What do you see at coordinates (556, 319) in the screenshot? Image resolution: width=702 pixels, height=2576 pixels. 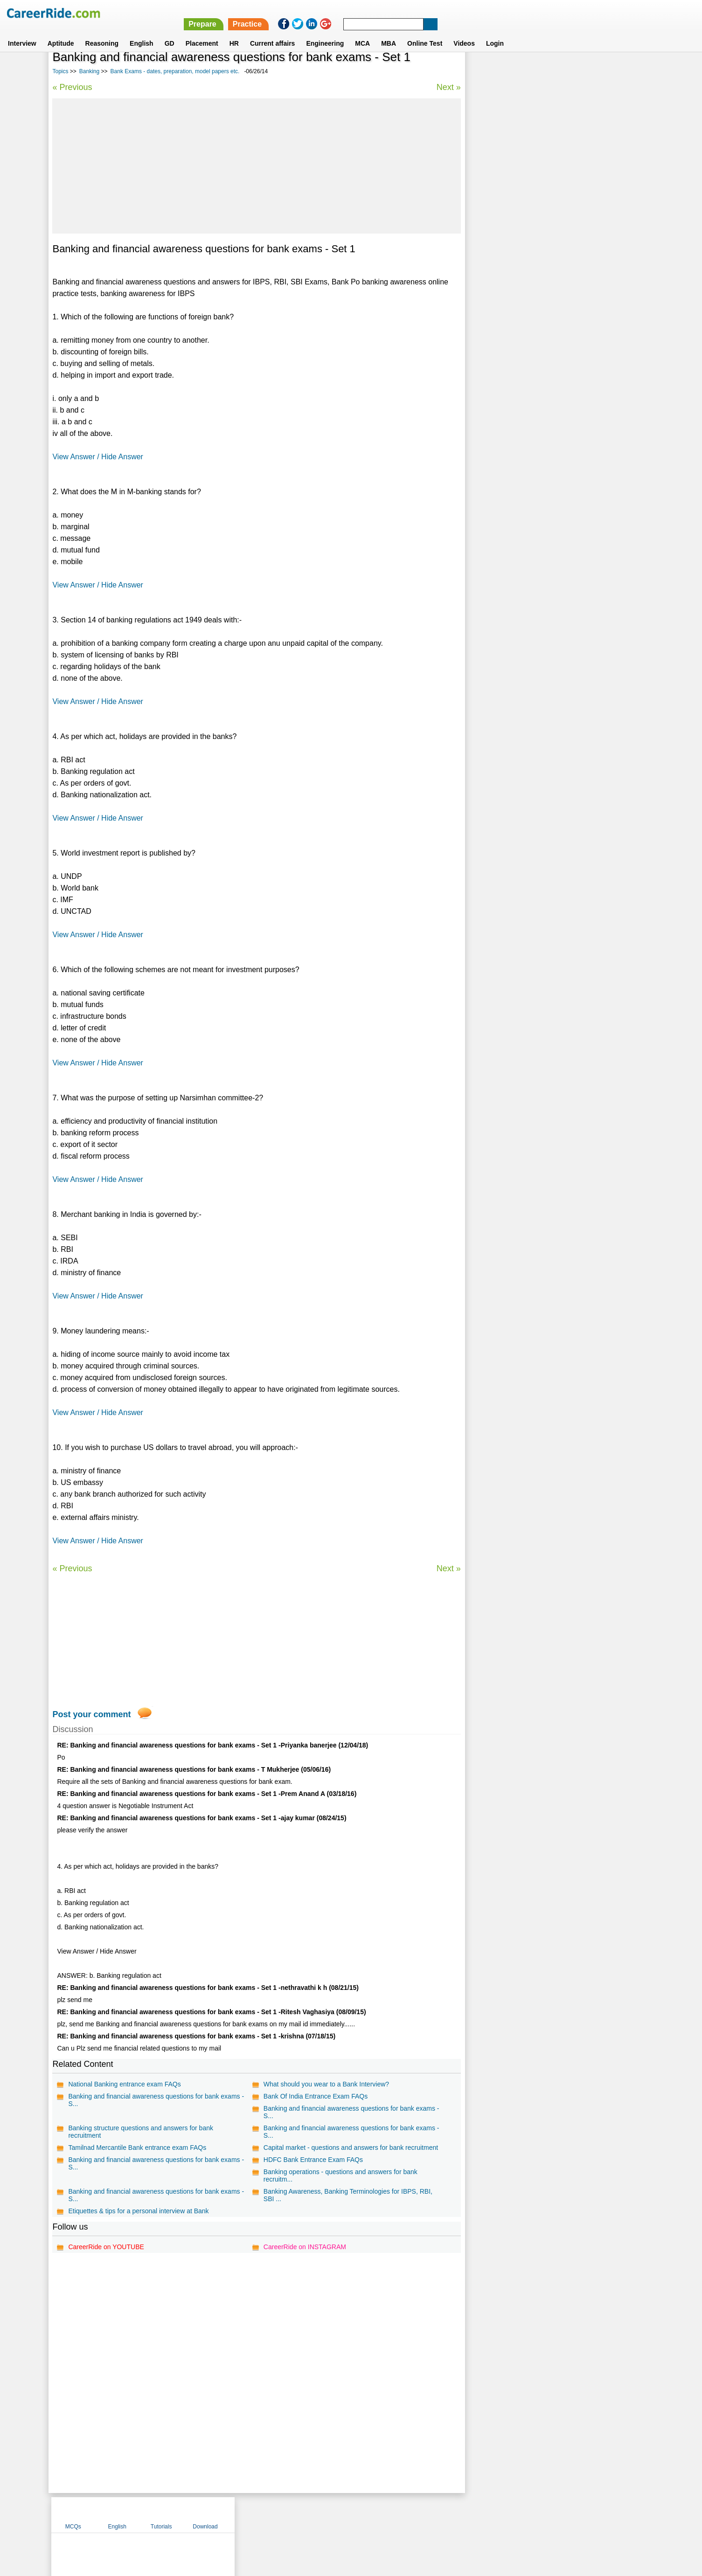 I see `IBPS Quantitative Aptitude model test paper - Bank Exam` at bounding box center [556, 319].